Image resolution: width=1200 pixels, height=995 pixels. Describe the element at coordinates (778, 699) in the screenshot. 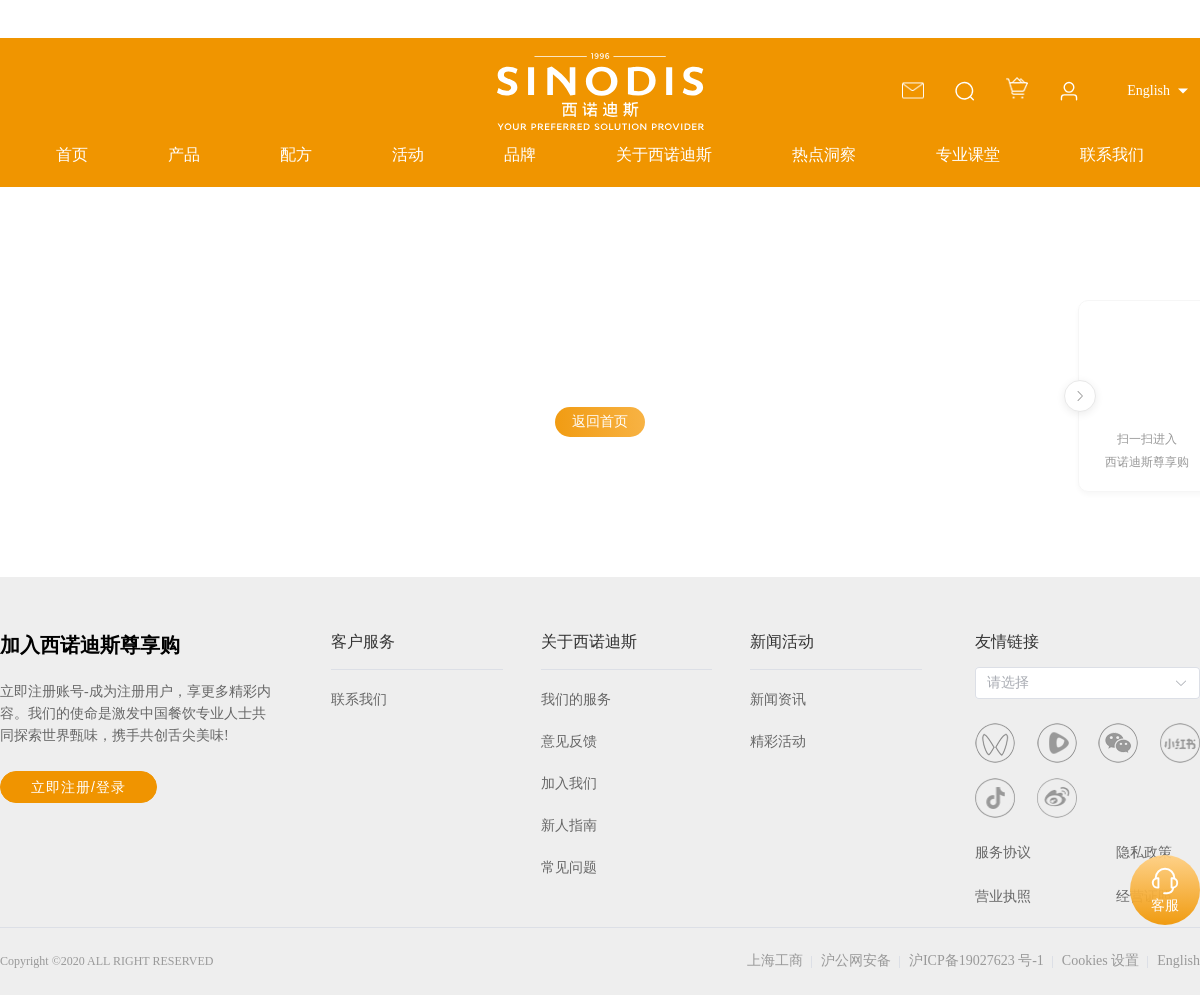

I see `新闻资讯` at that location.